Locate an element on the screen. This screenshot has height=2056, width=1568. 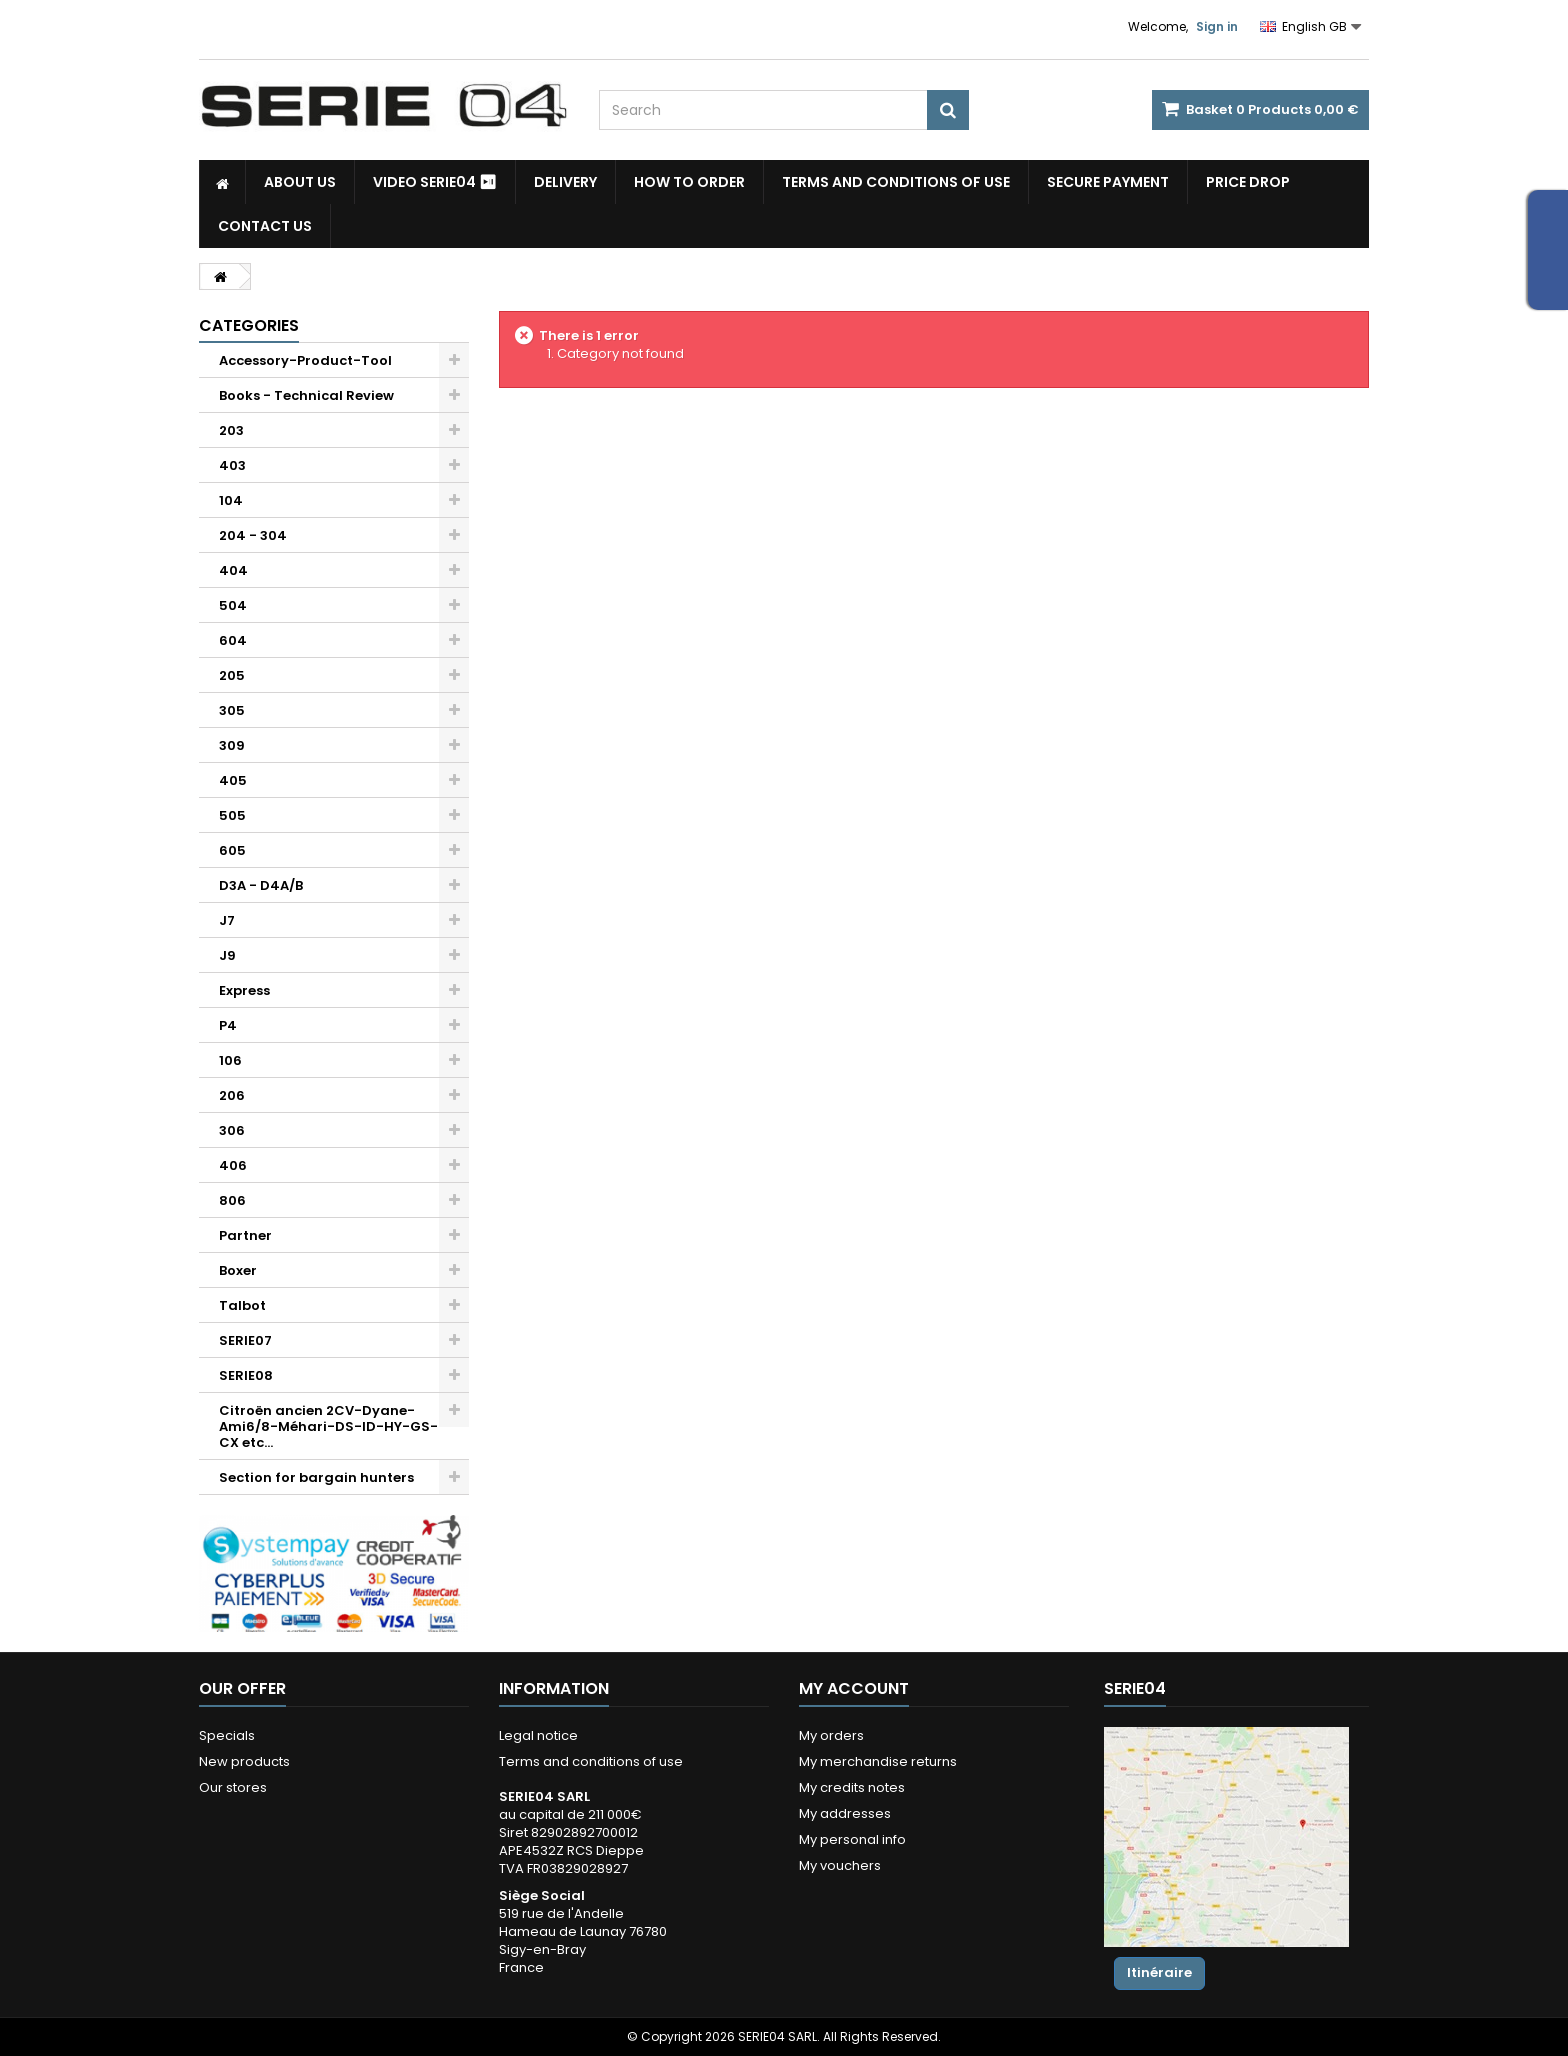
J7 is located at coordinates (227, 920).